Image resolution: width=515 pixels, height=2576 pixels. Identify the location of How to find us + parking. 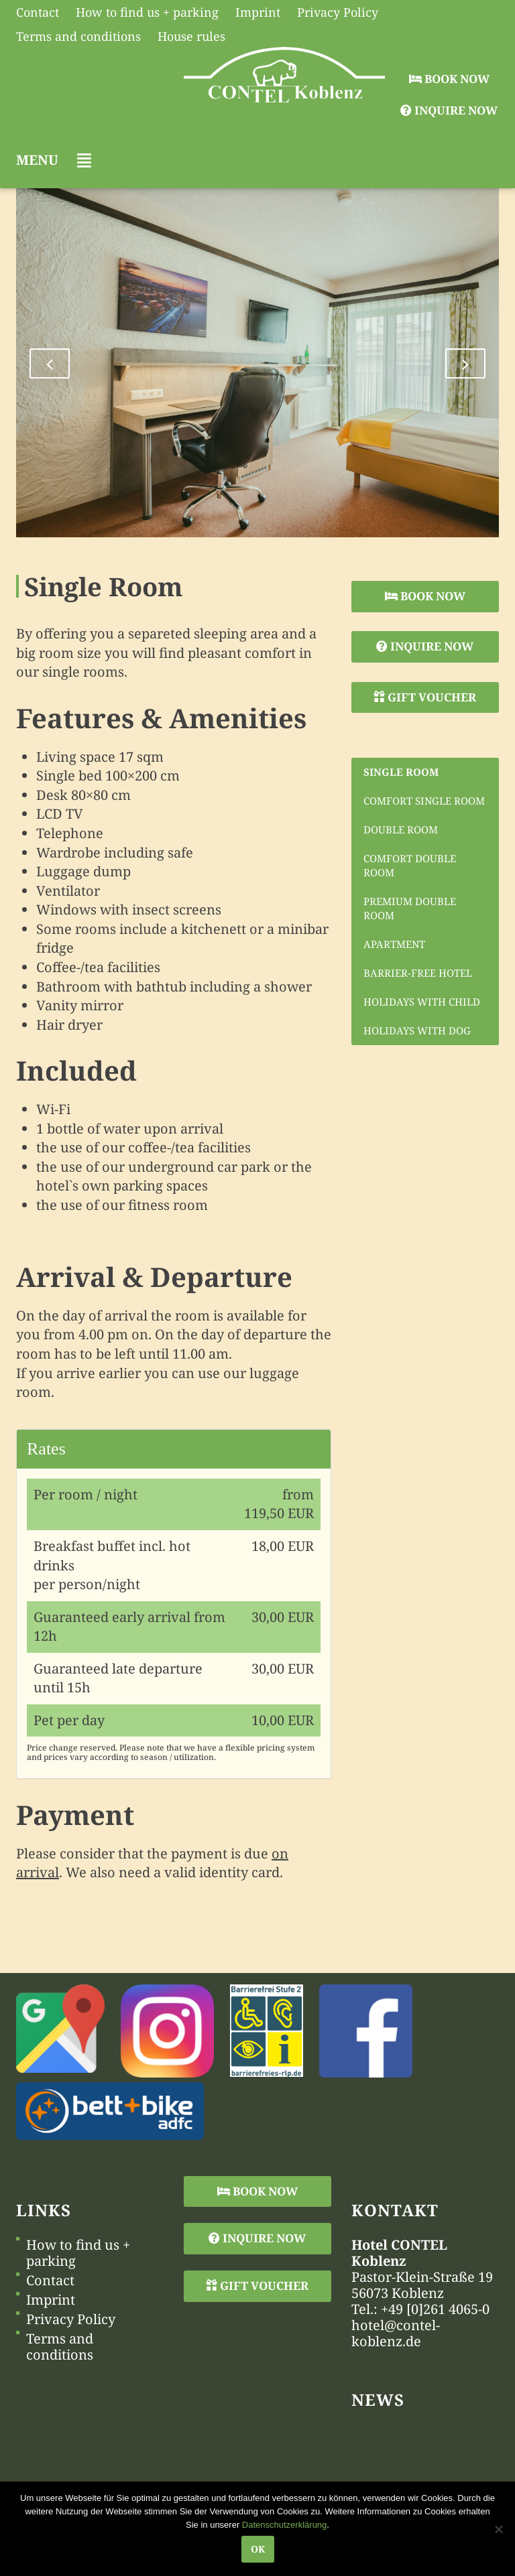
(78, 2253).